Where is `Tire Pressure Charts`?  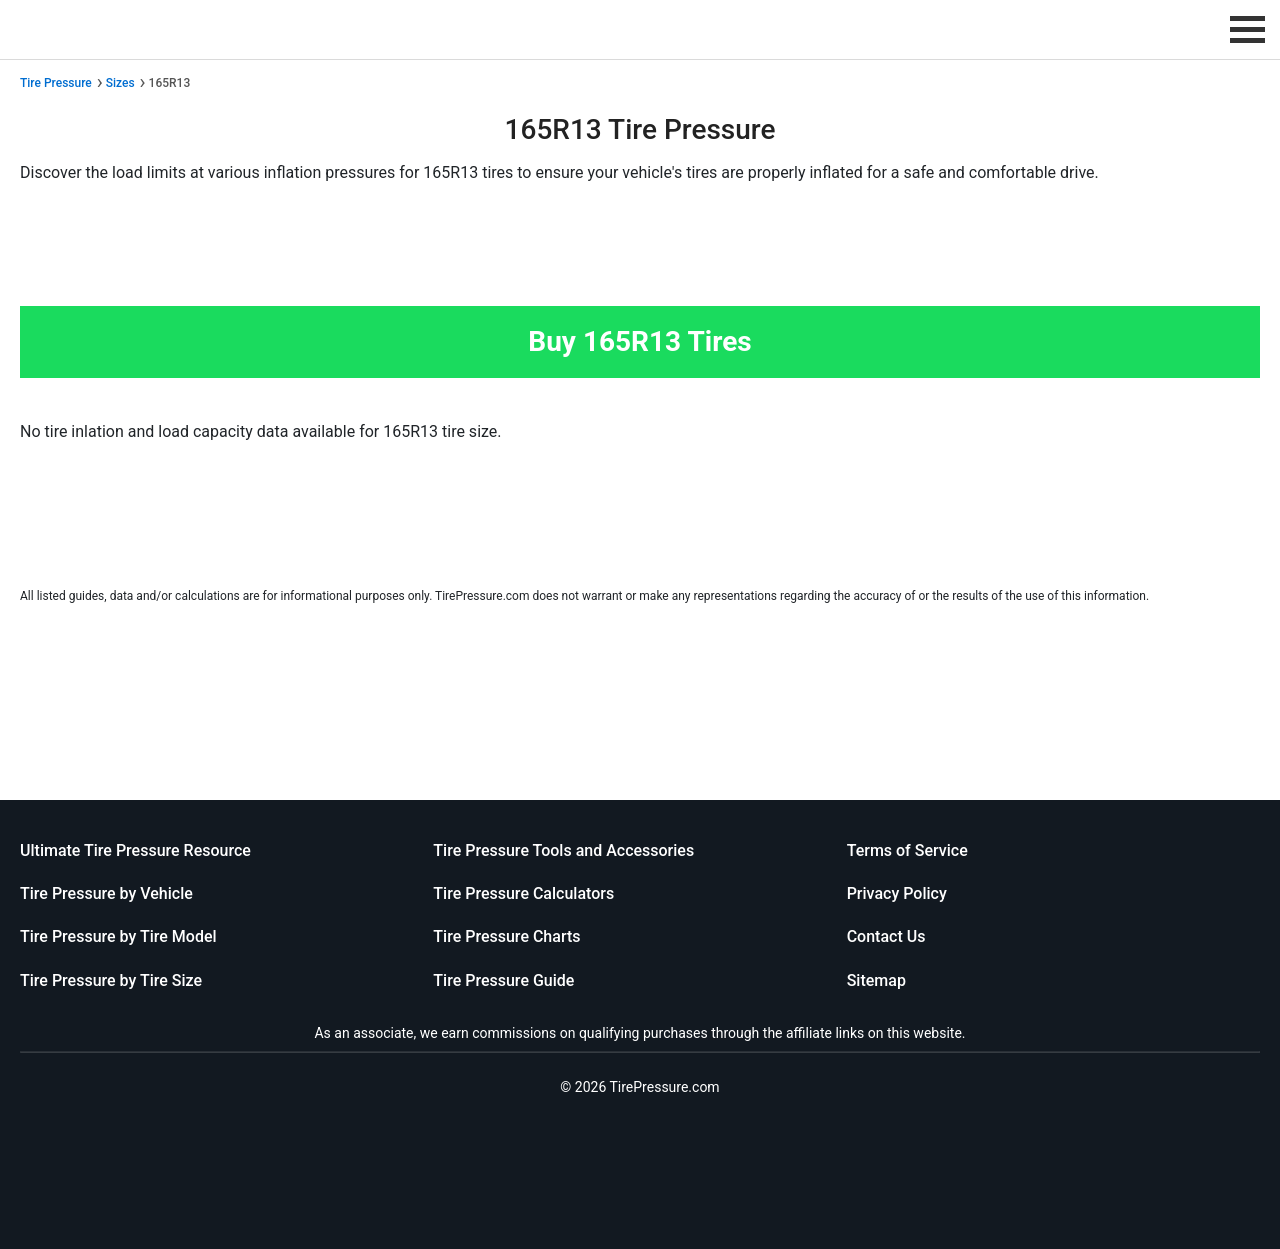
Tire Pressure Charts is located at coordinates (506, 936).